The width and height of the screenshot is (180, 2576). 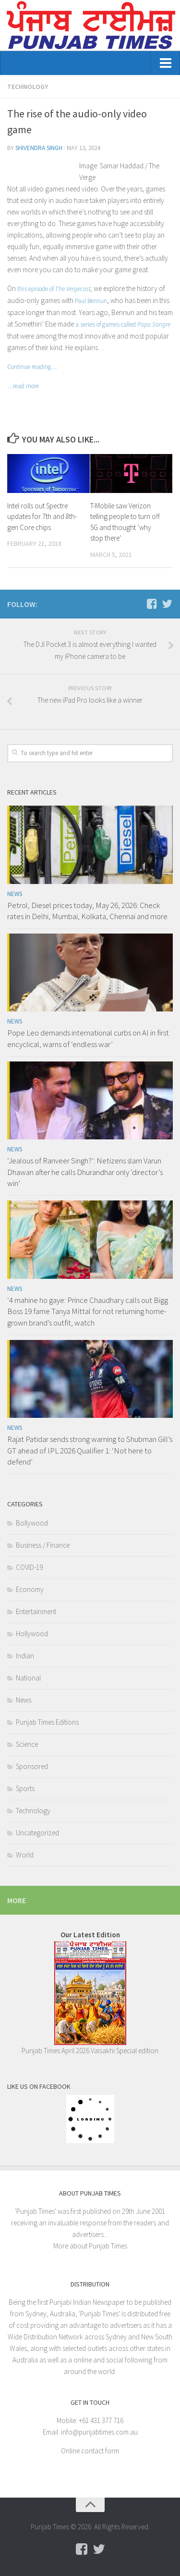 What do you see at coordinates (32, 1523) in the screenshot?
I see `Bollywood` at bounding box center [32, 1523].